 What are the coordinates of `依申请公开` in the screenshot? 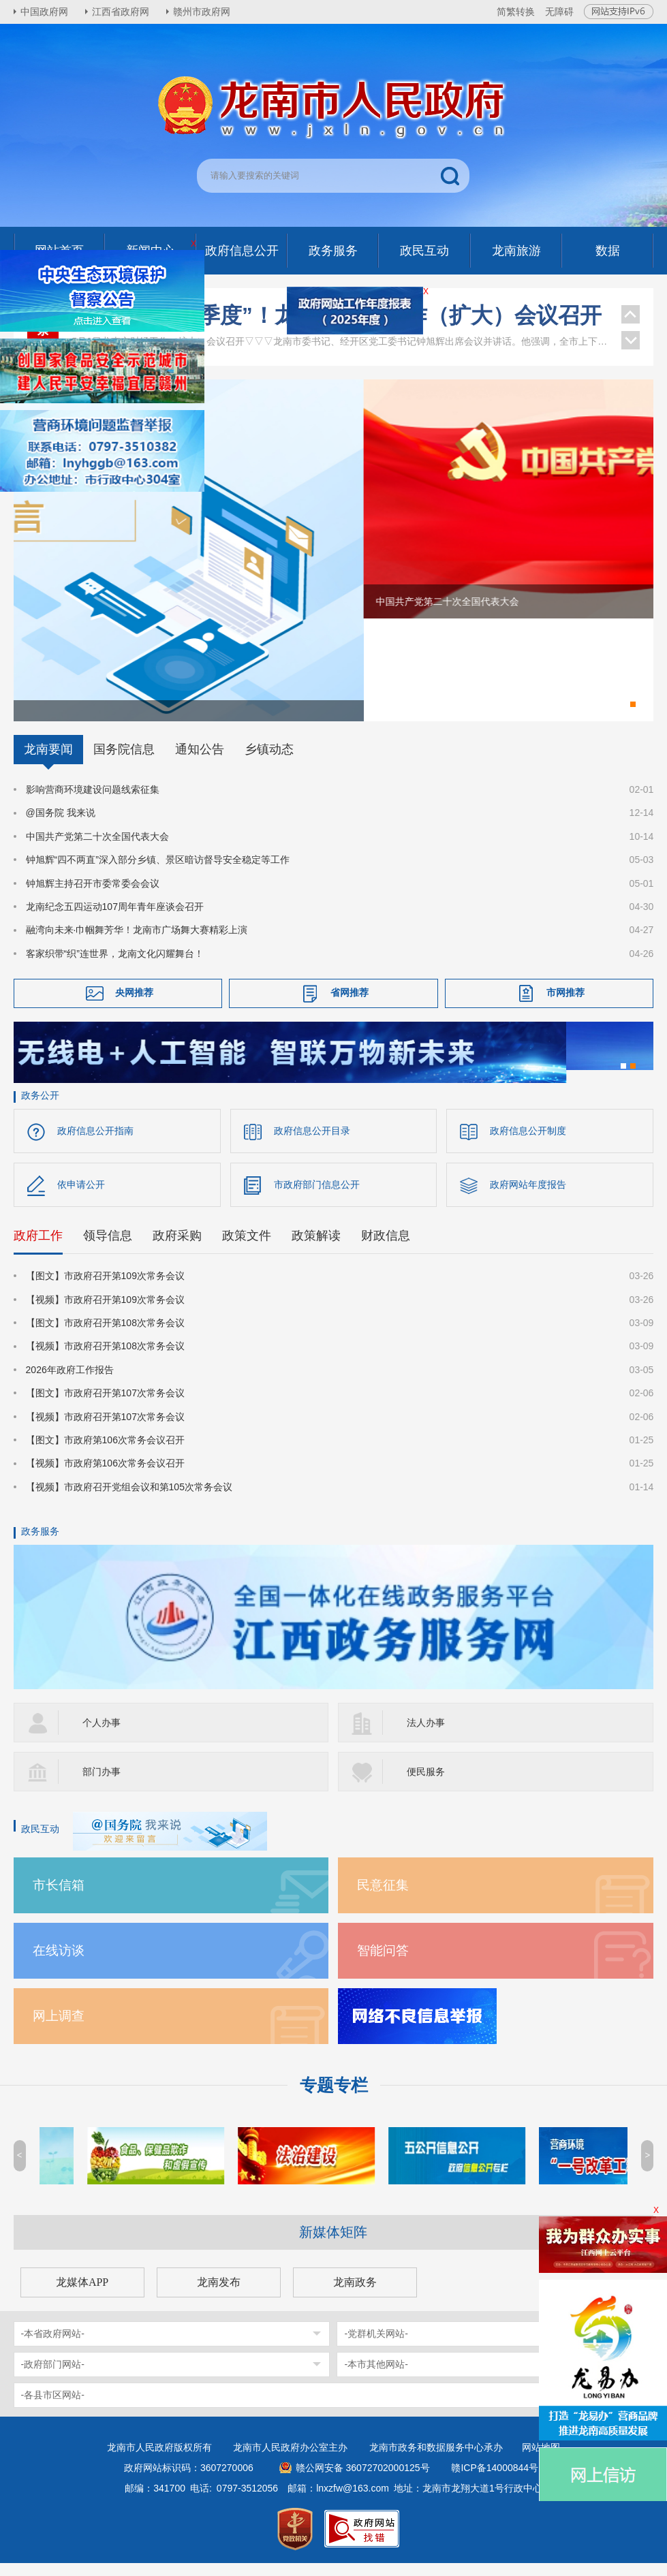 It's located at (81, 1197).